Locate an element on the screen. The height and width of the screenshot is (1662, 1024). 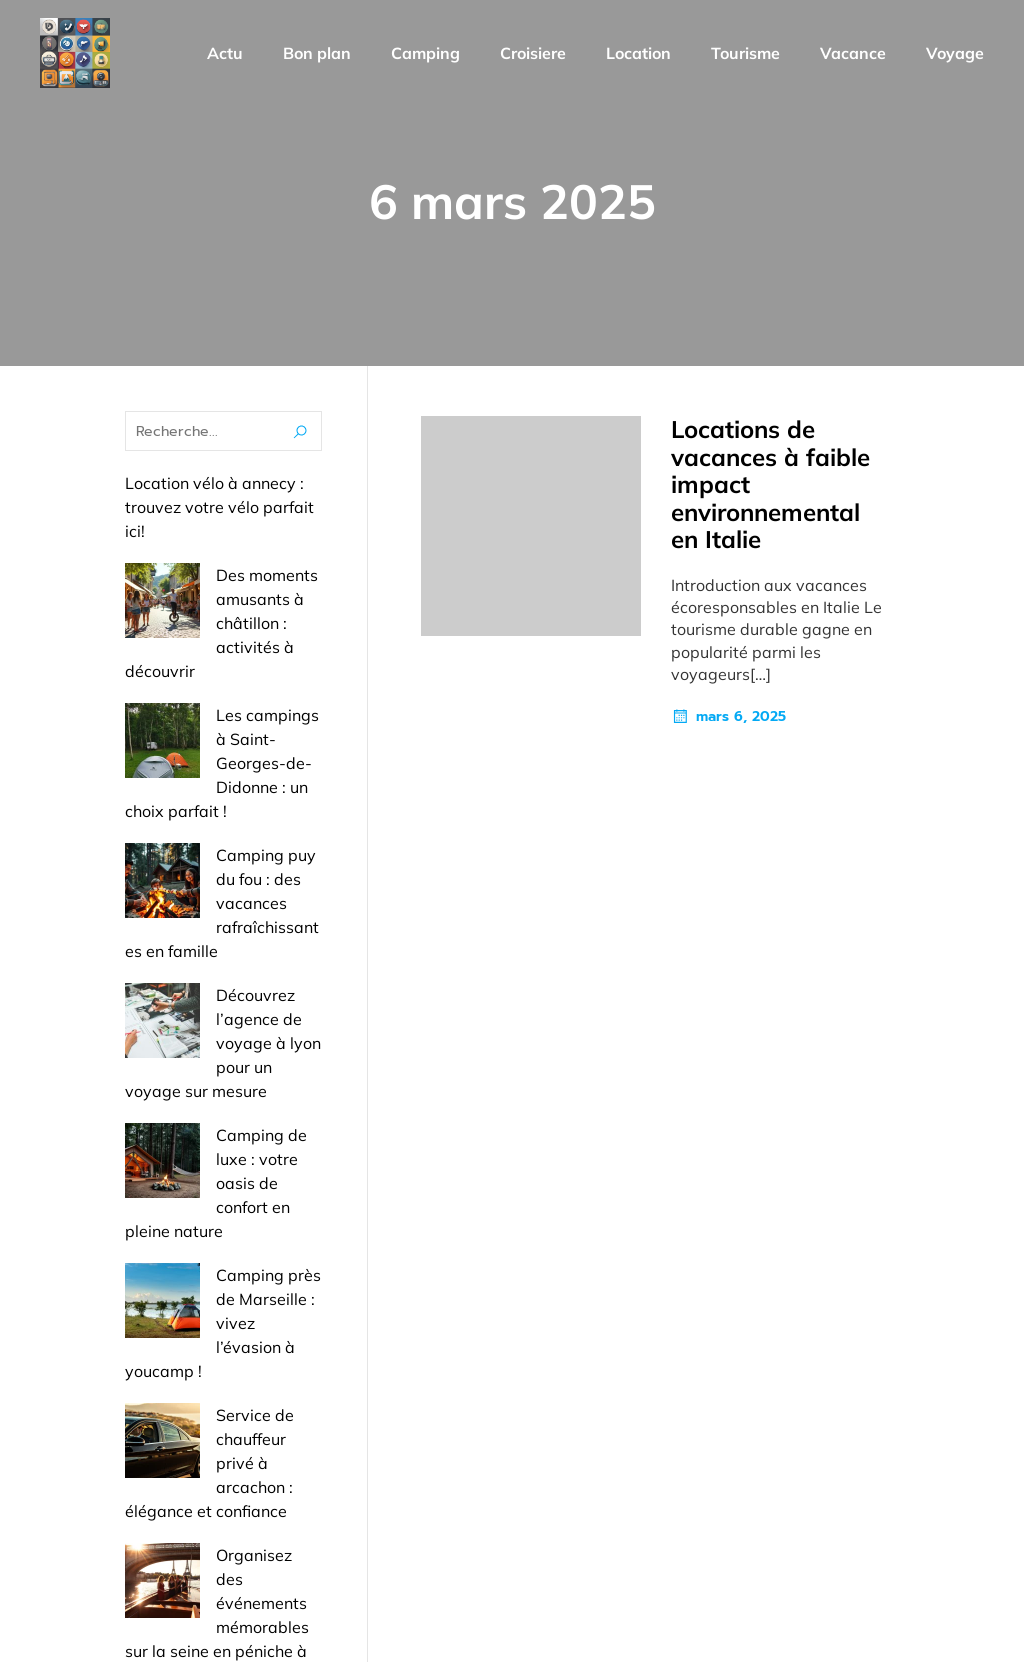
Découvrez l’agence de voyage à lyon pour un voyage sur mesure is located at coordinates (217, 879).